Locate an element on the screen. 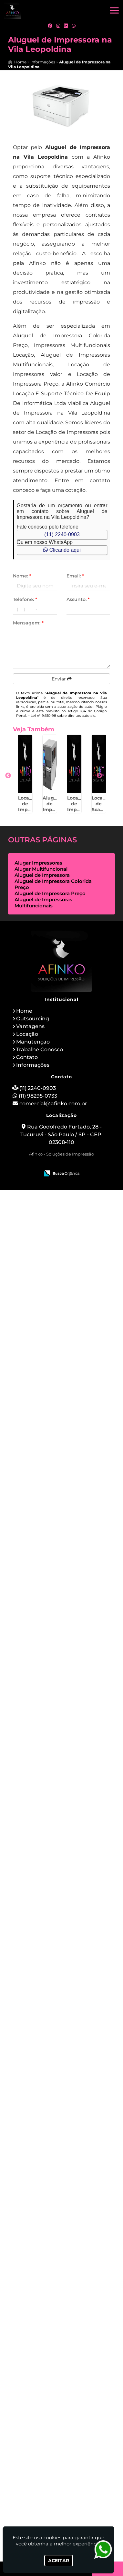  Locação de Impressora Térmica para Evento em Peruíbe is located at coordinates (37, 973).